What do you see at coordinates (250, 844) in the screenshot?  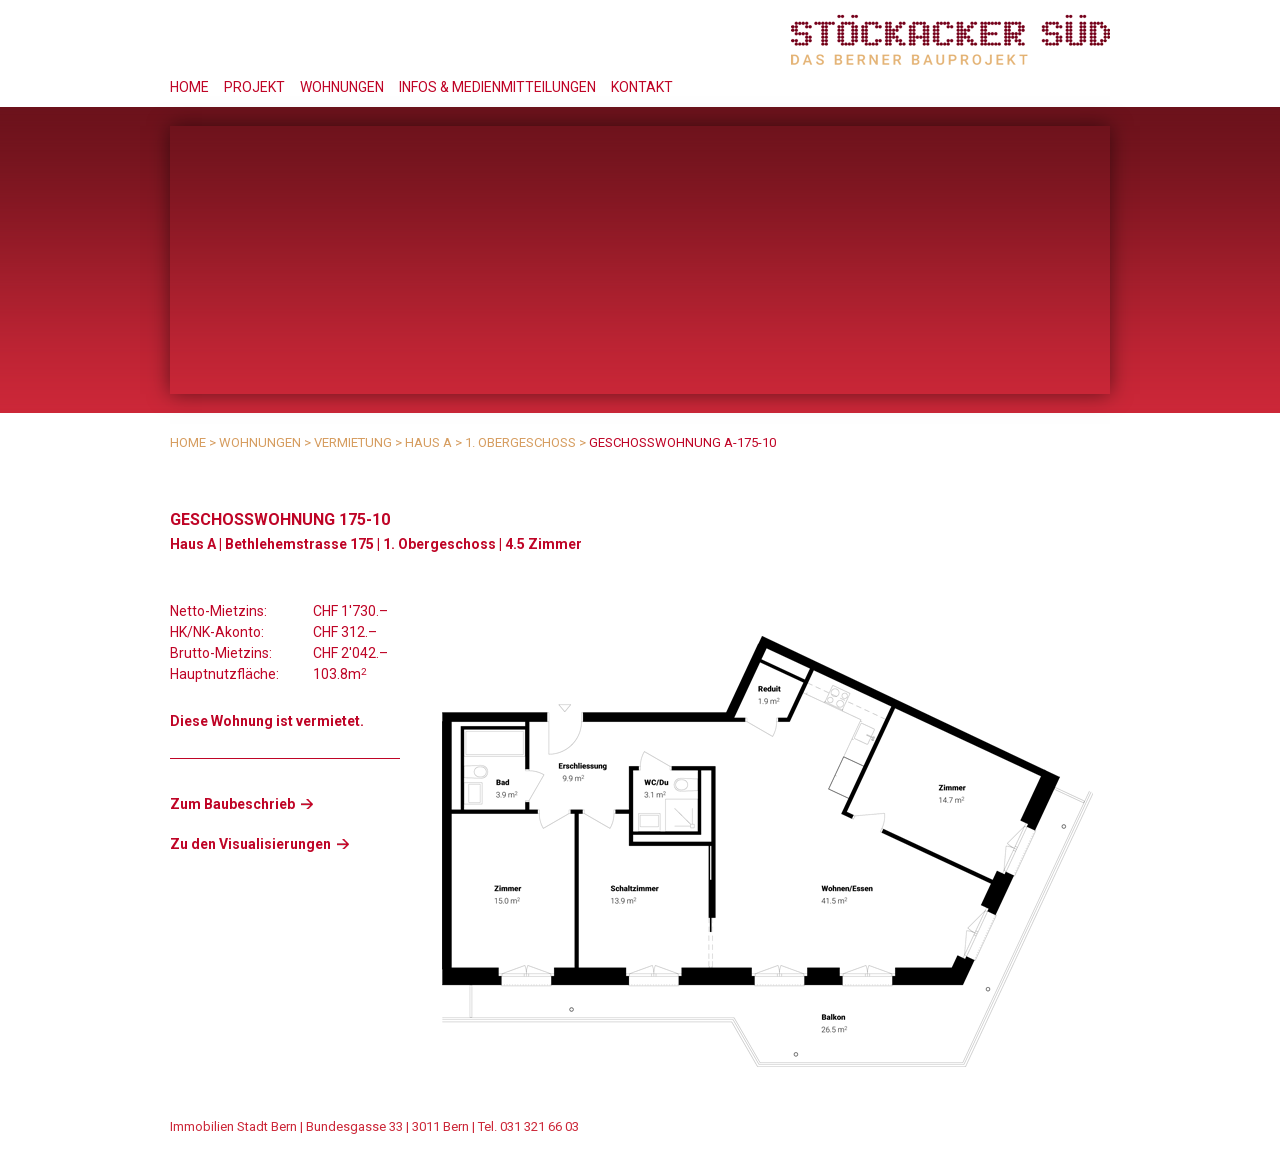 I see `Zu den Visualisierungen` at bounding box center [250, 844].